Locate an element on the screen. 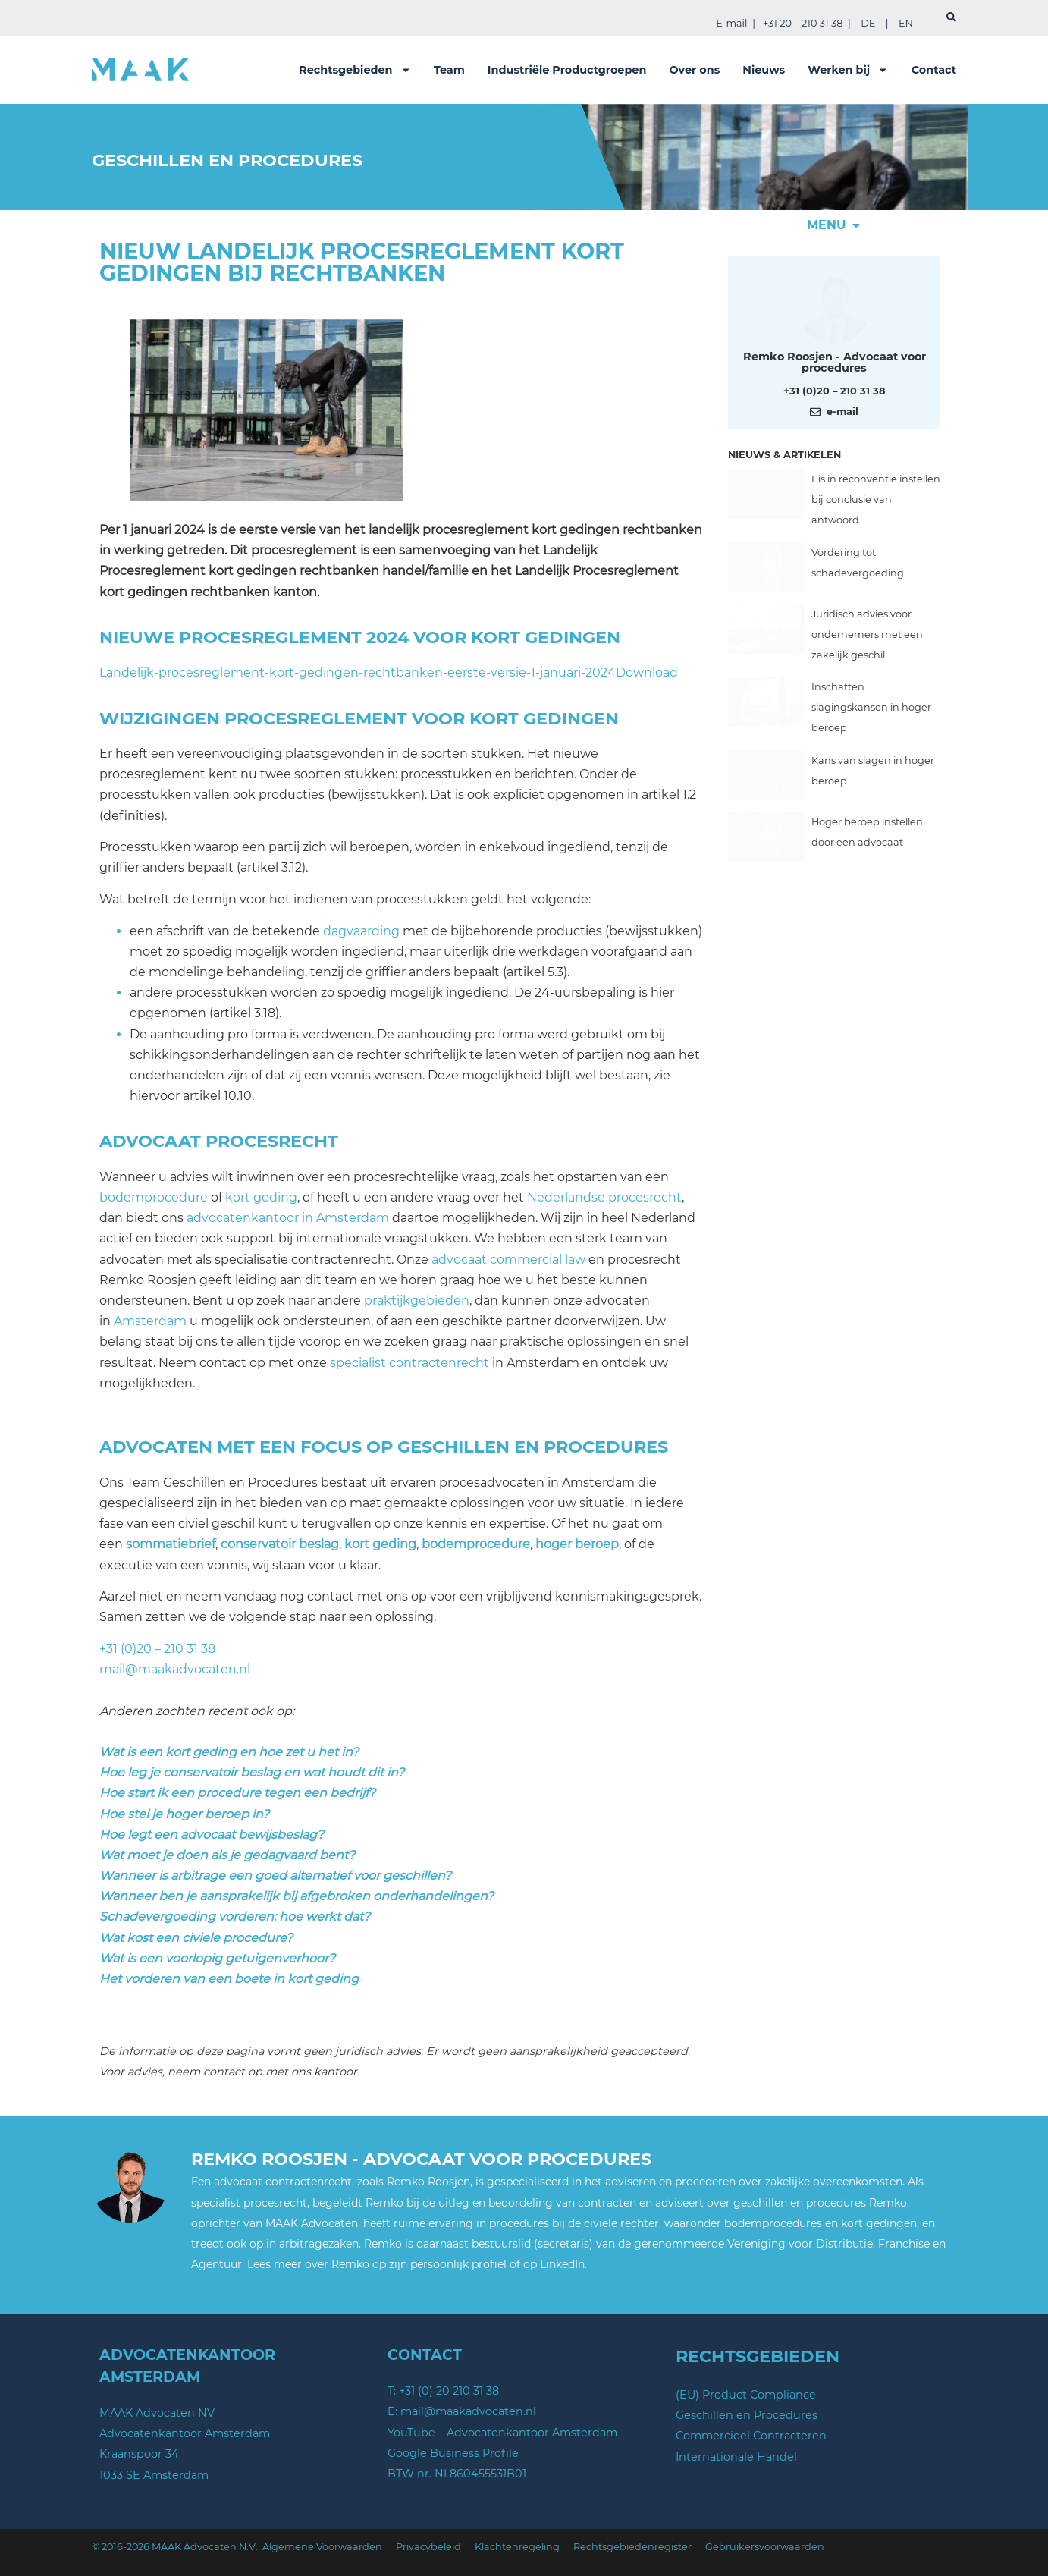  mail@maakadvocaten.nl is located at coordinates (174, 1669).